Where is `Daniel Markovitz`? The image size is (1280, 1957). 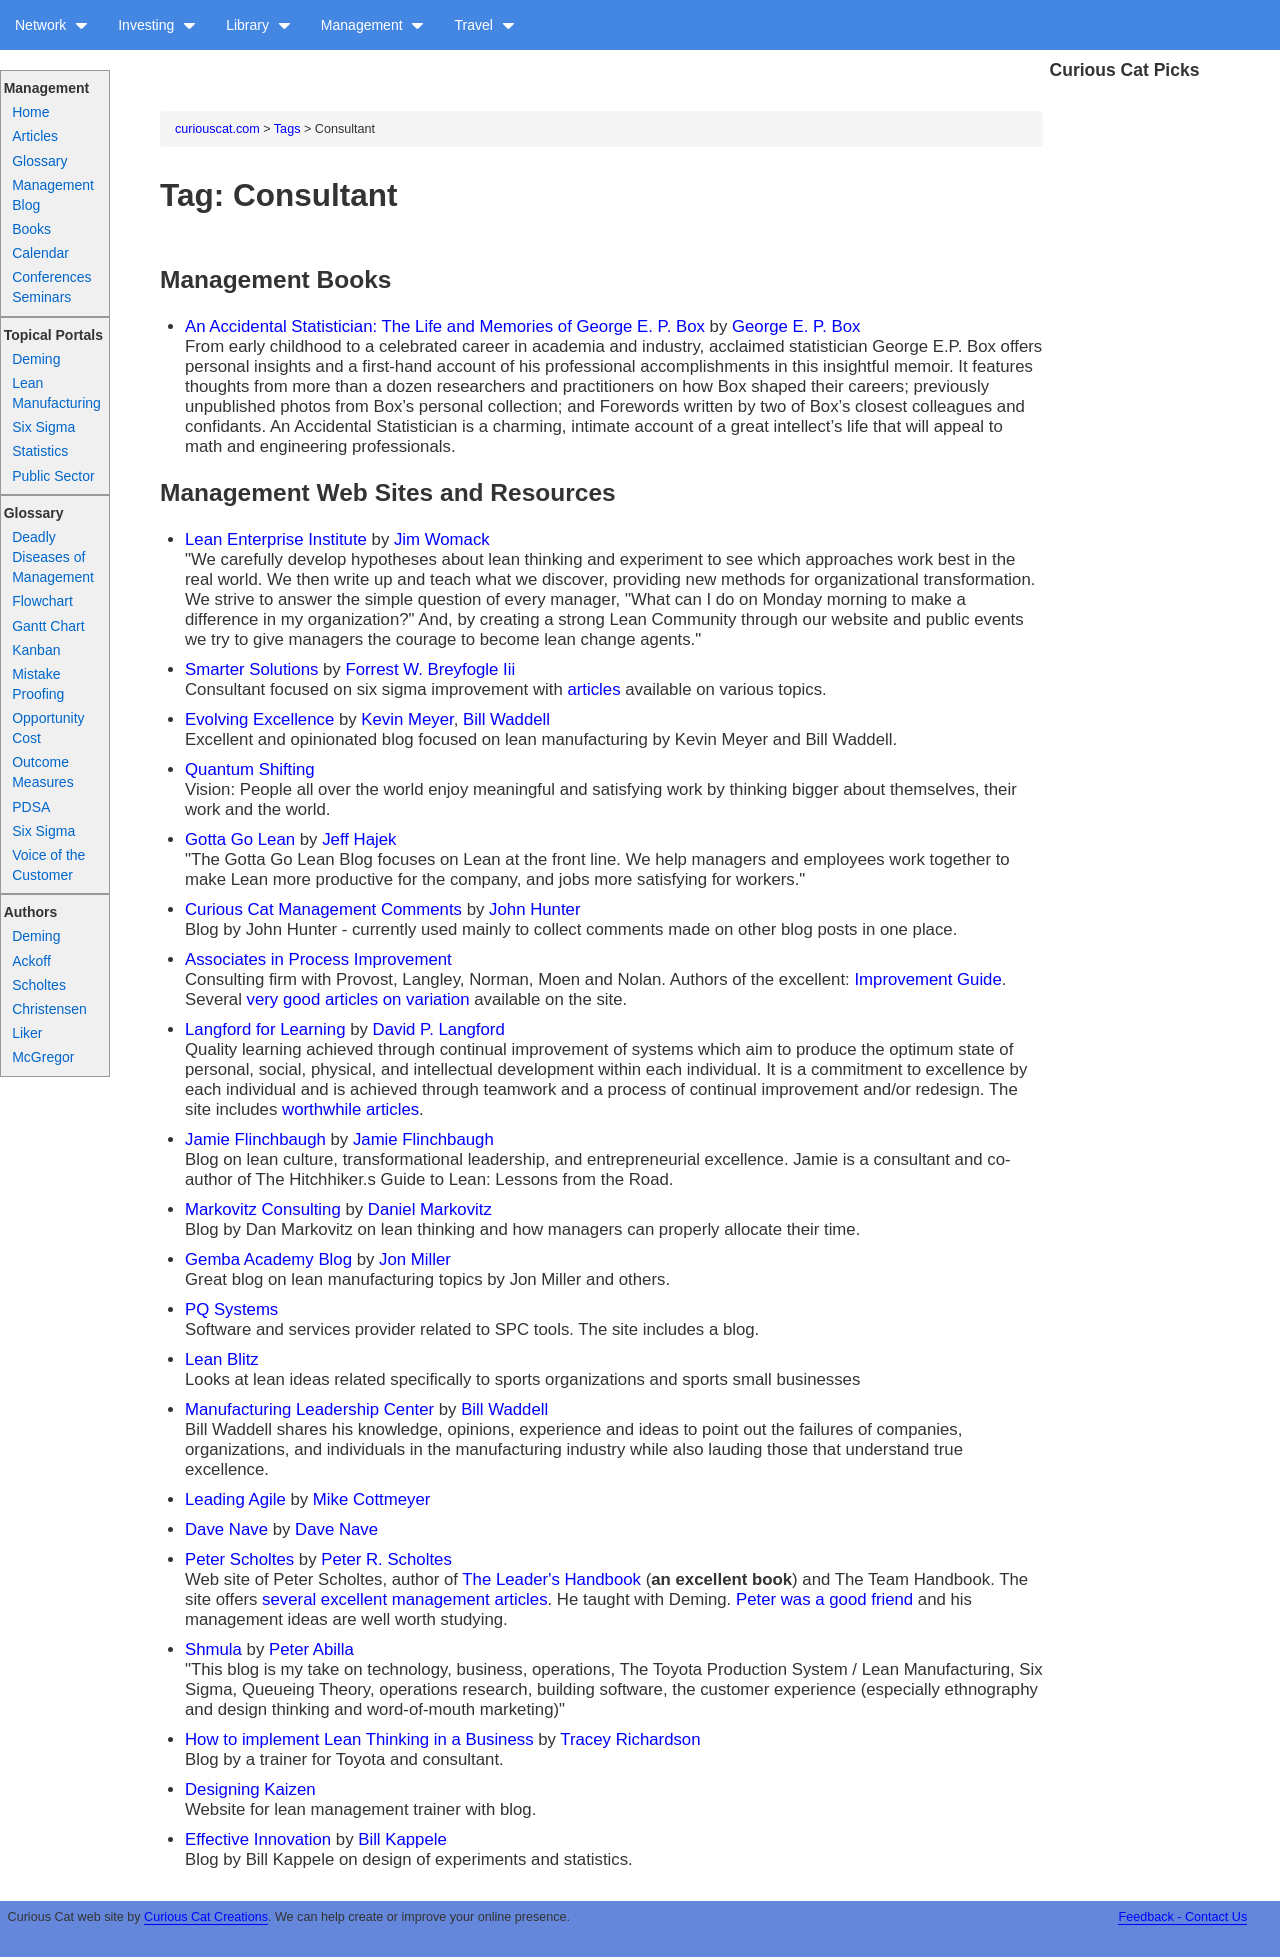
Daniel Markovitz is located at coordinates (430, 1209).